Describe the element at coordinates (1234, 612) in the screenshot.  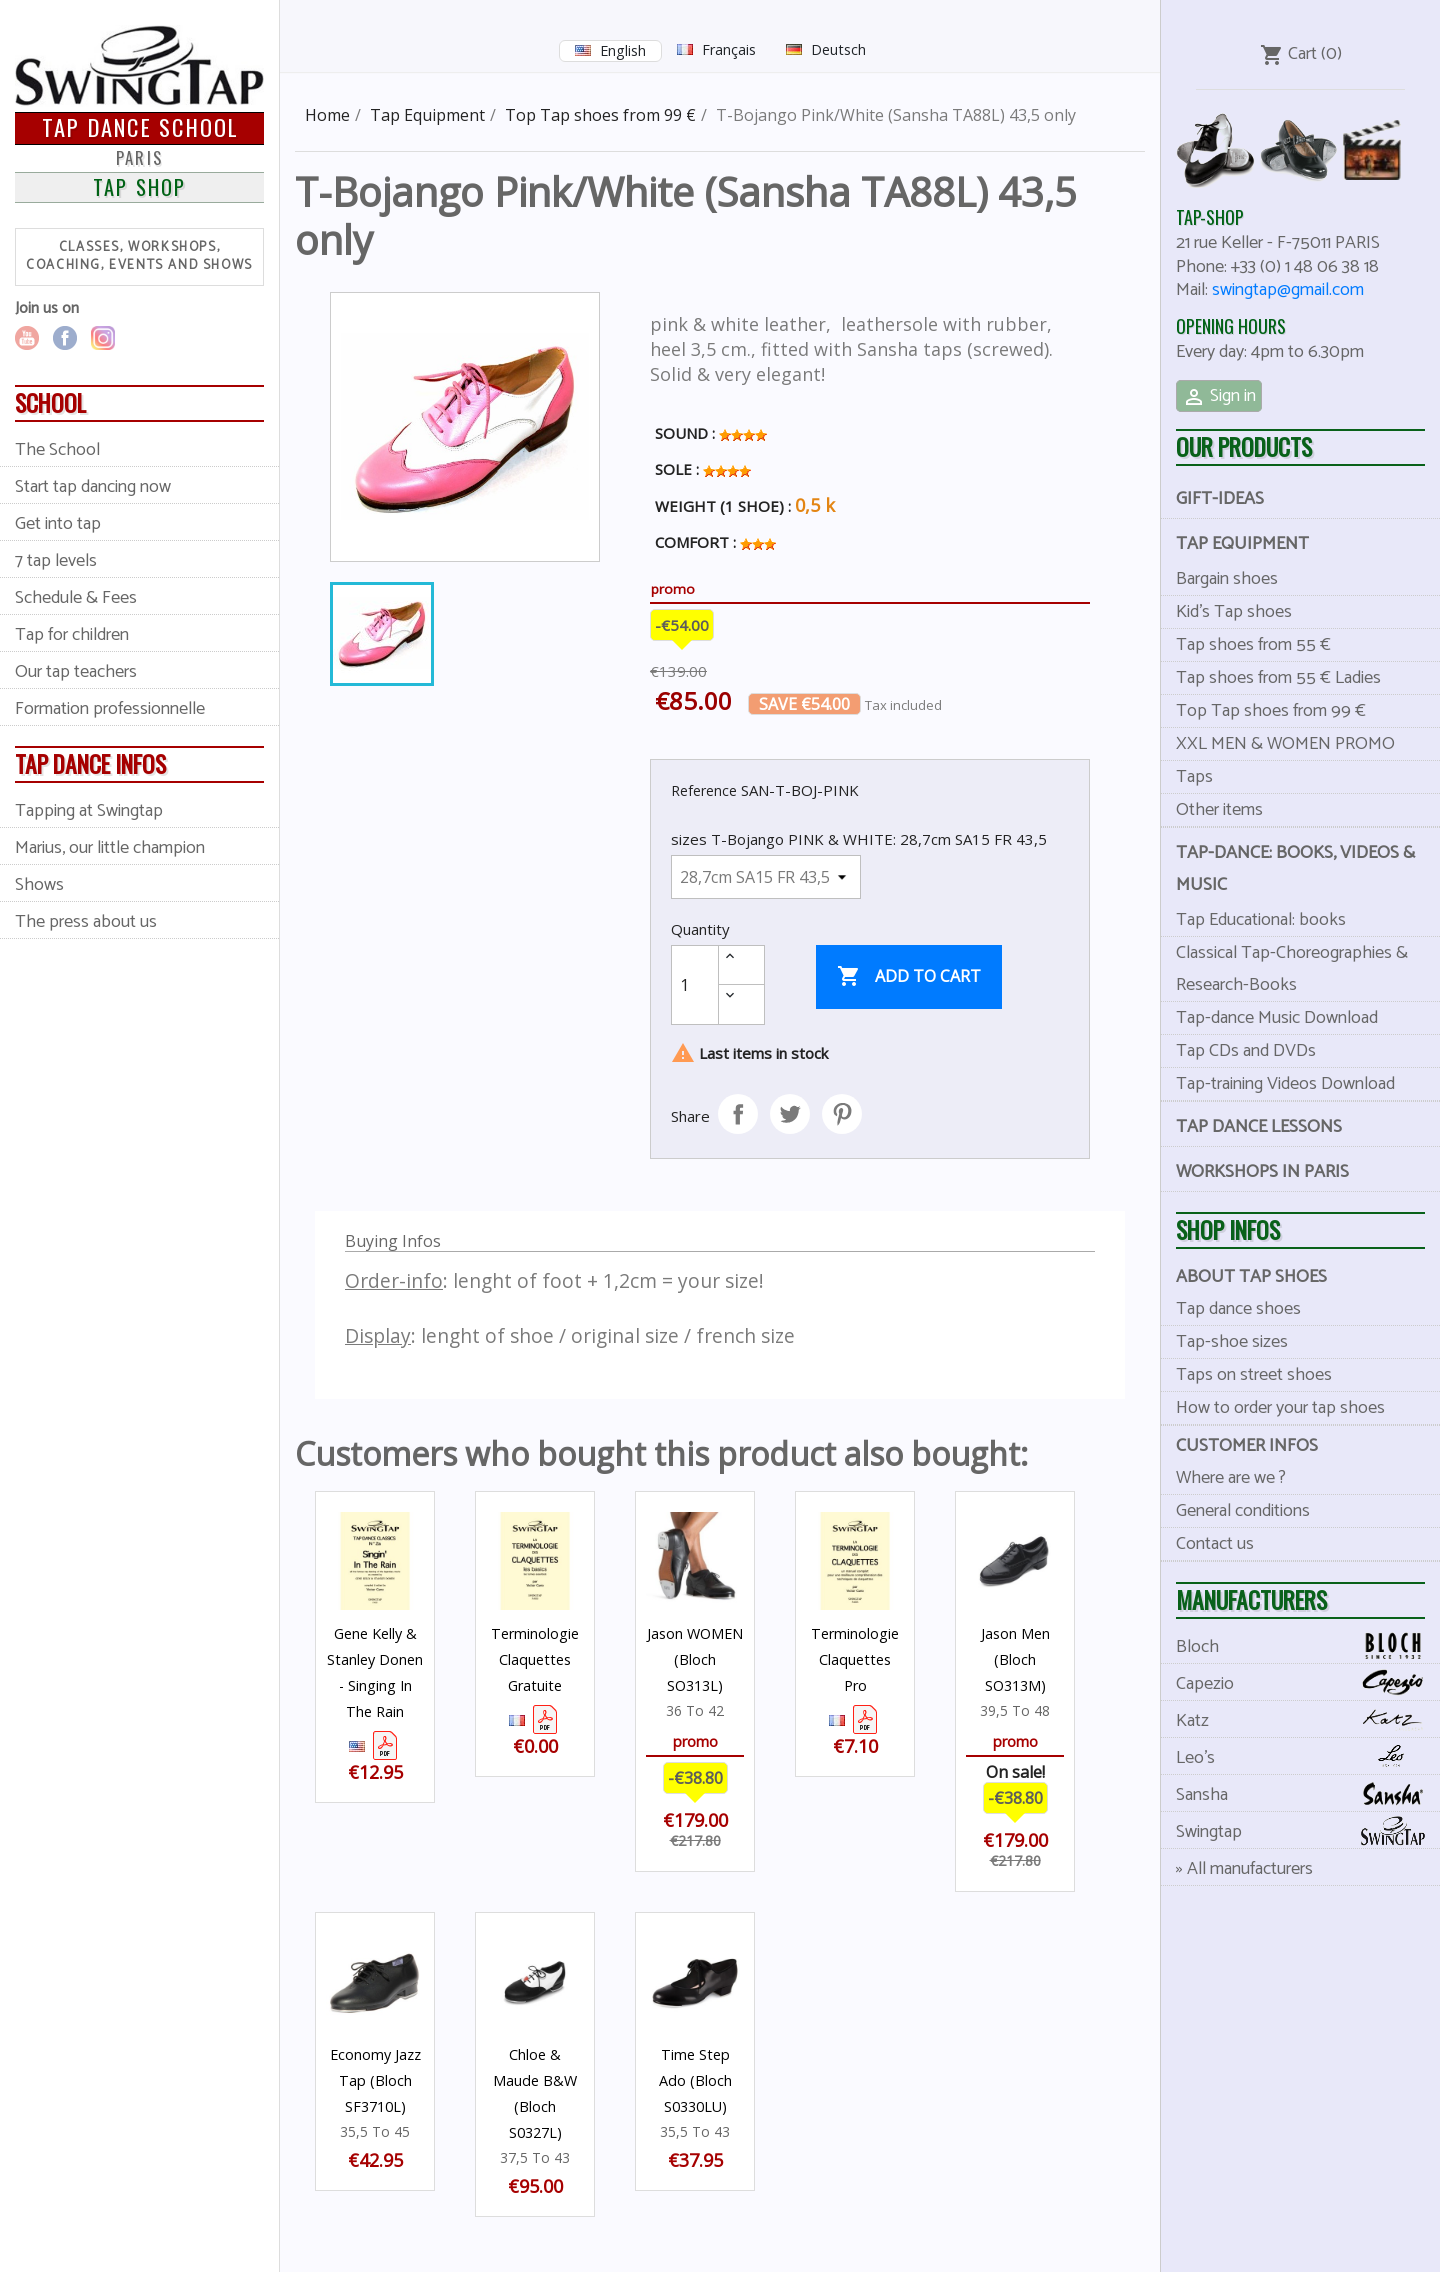
I see `Kid's Tap shoes` at that location.